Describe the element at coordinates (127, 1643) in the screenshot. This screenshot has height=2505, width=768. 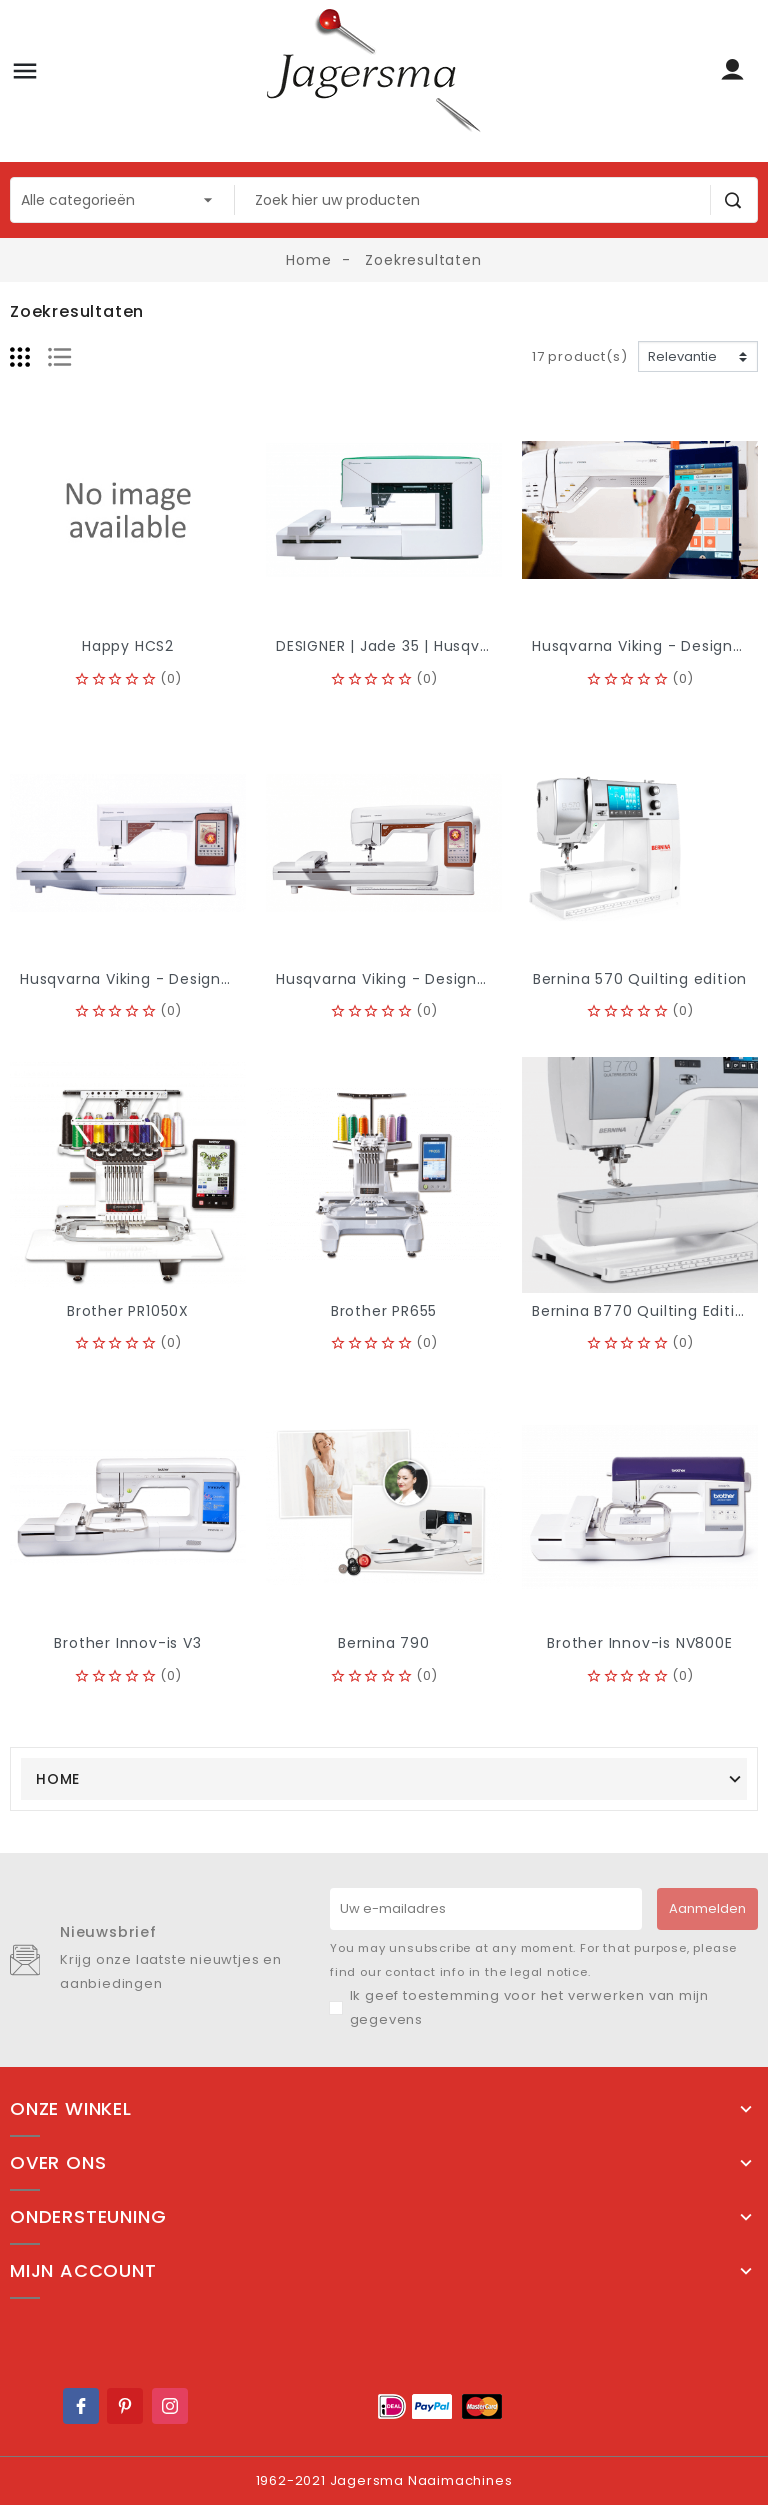
I see `Brother Innov-is V3` at that location.